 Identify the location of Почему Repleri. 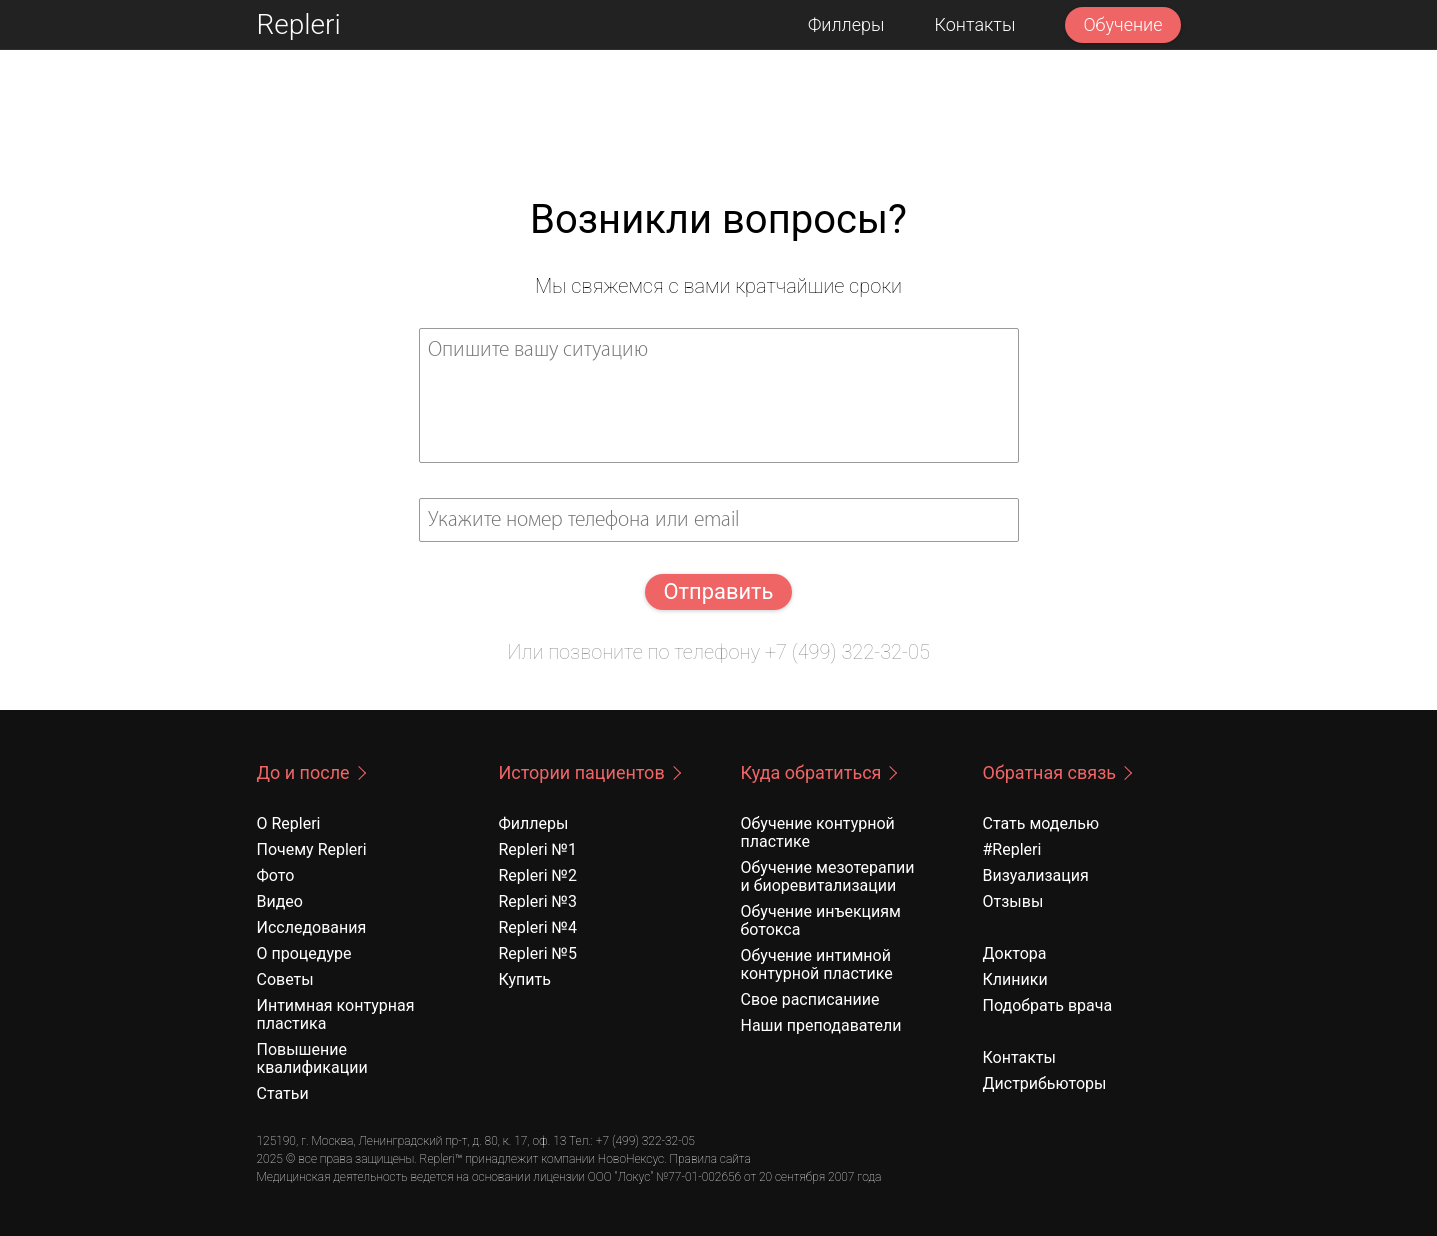
(312, 849).